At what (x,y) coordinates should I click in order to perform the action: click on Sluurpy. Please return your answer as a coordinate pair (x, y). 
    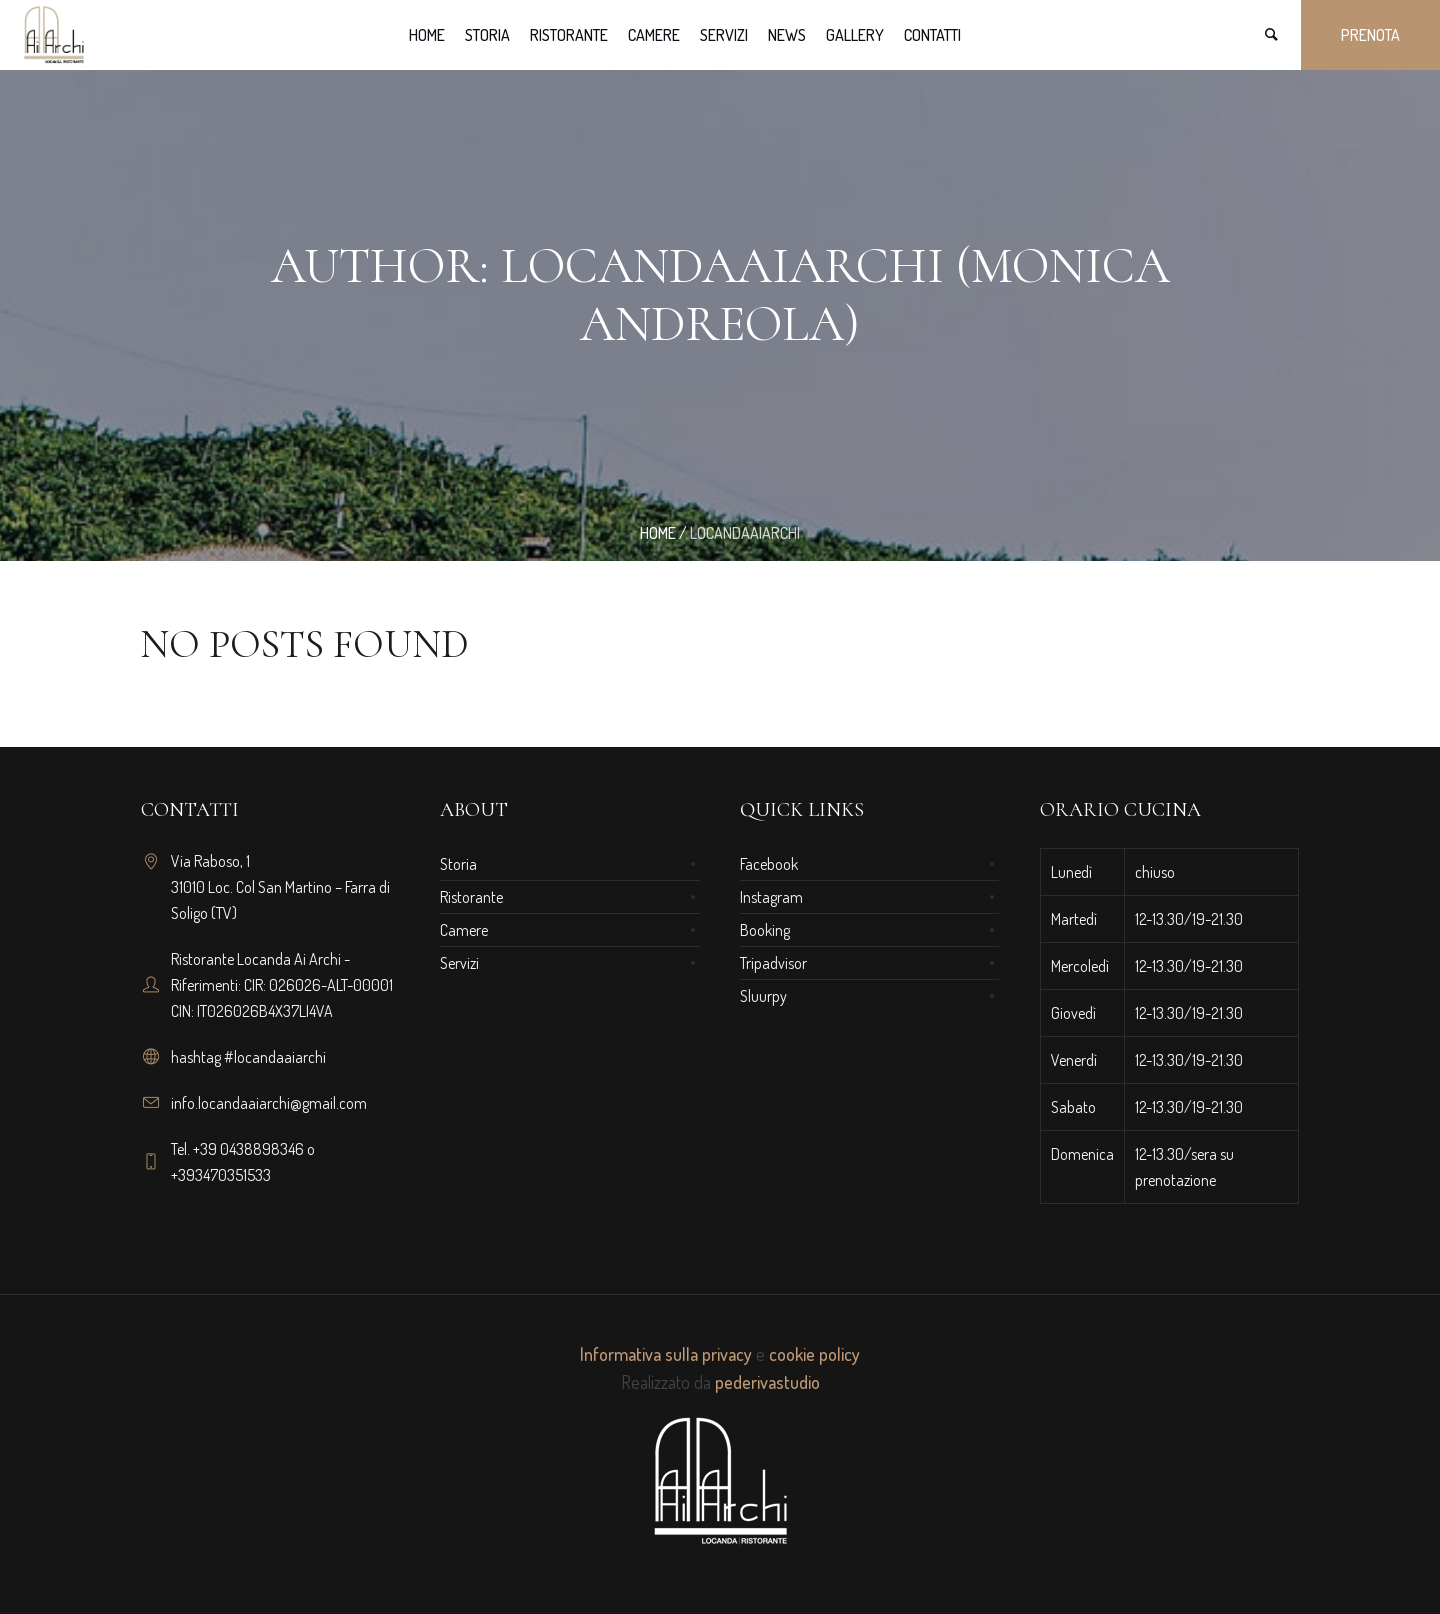
    Looking at the image, I should click on (763, 996).